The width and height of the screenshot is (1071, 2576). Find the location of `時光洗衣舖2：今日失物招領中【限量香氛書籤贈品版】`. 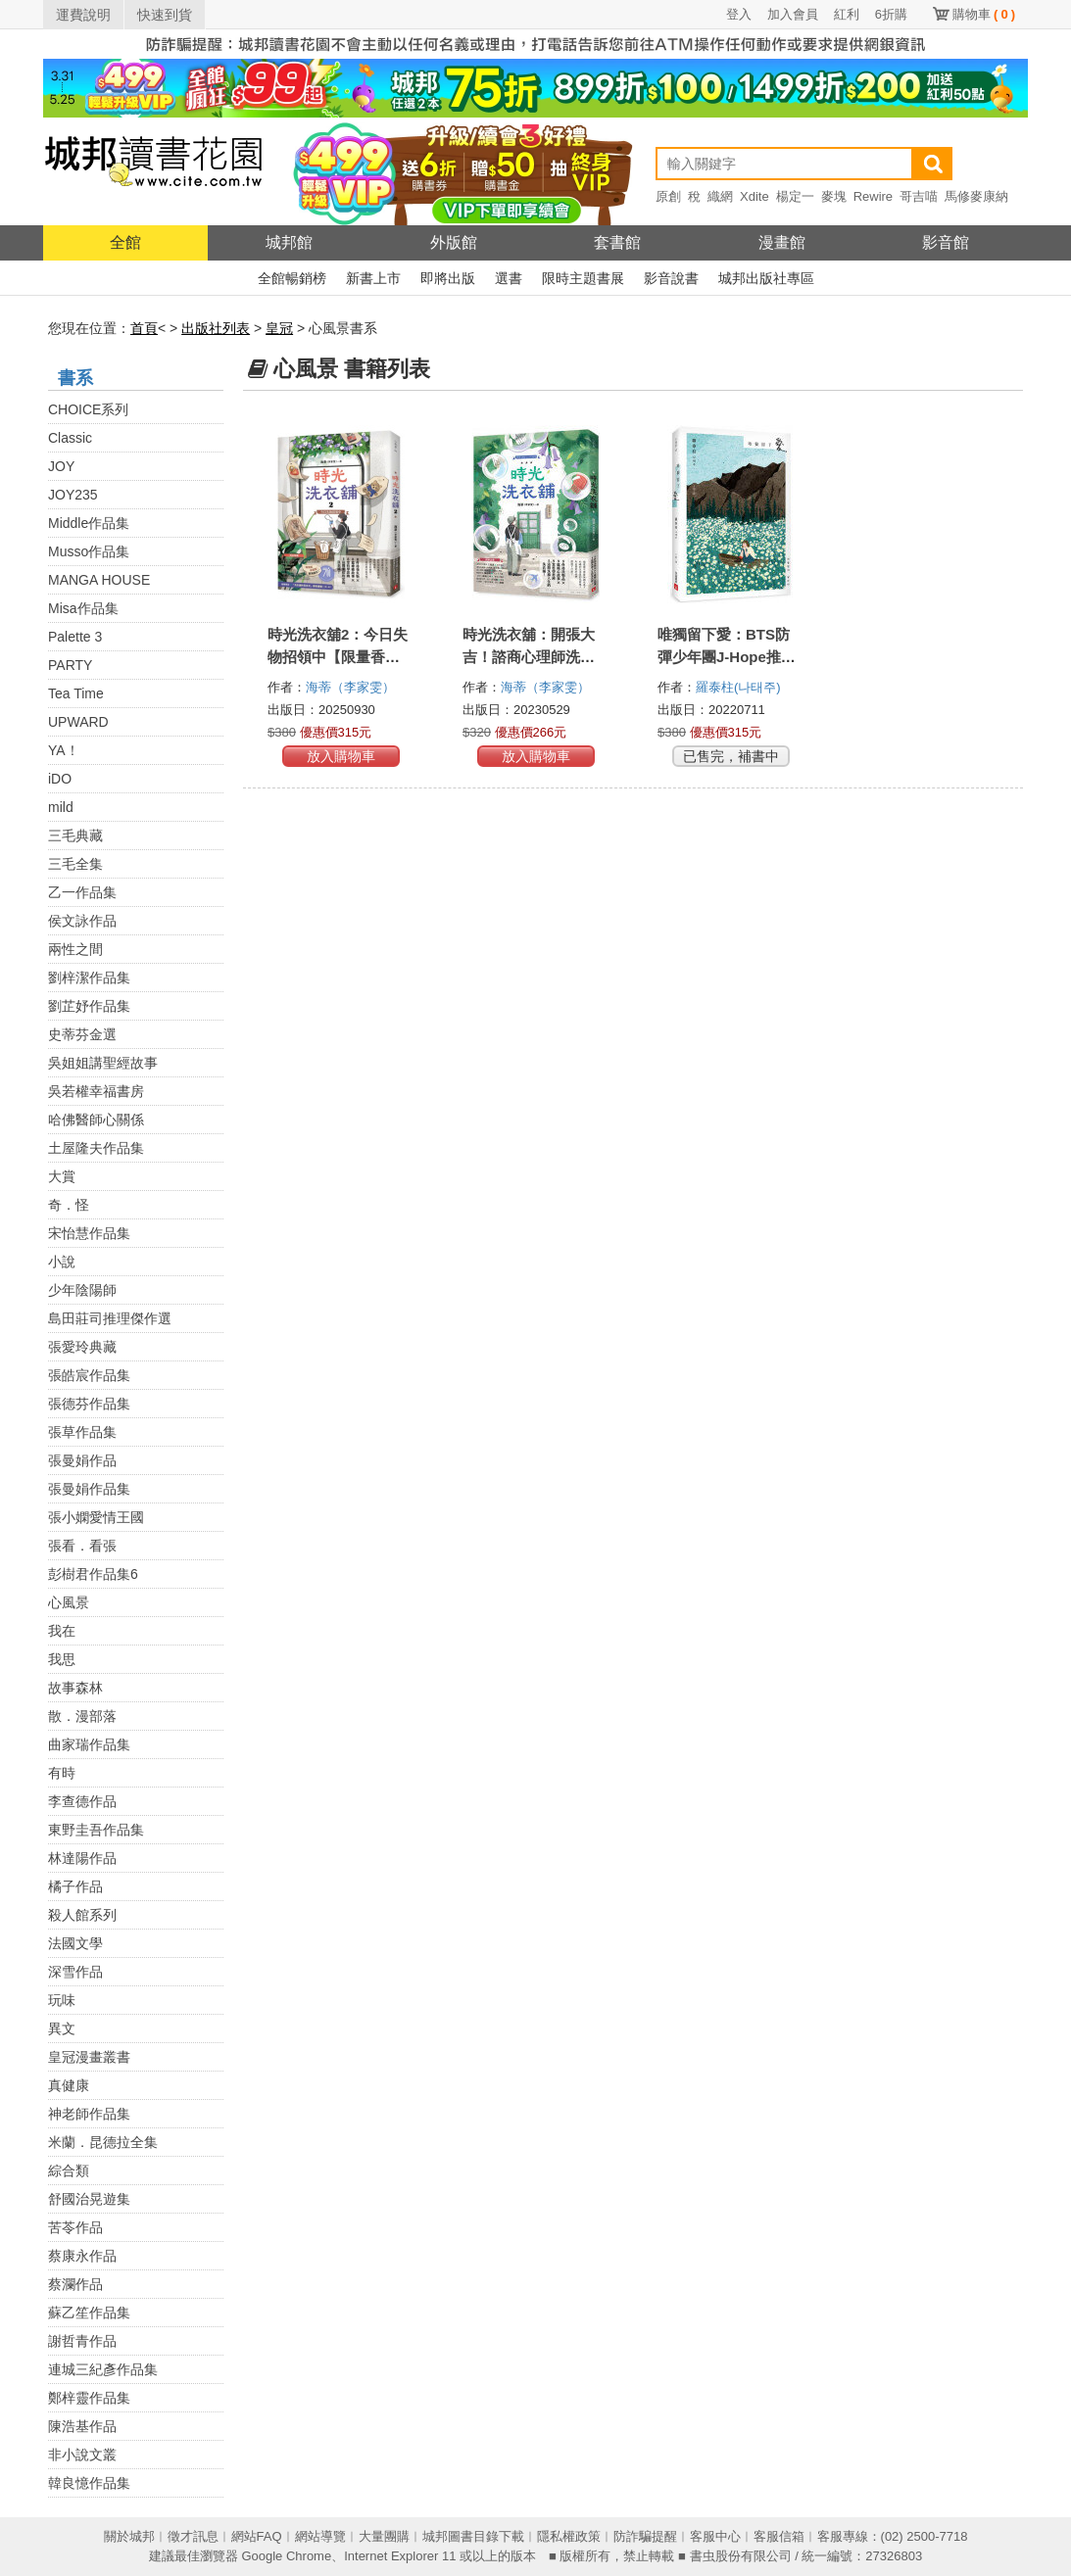

時光洗衣舖2：今日失物招領中【限量香氛書籤贈品版】 is located at coordinates (338, 657).